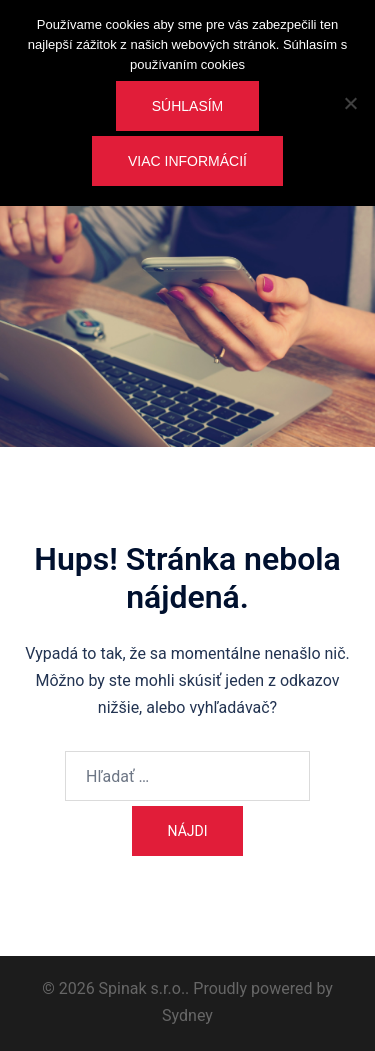  I want to click on Súhlasím, so click(188, 106).